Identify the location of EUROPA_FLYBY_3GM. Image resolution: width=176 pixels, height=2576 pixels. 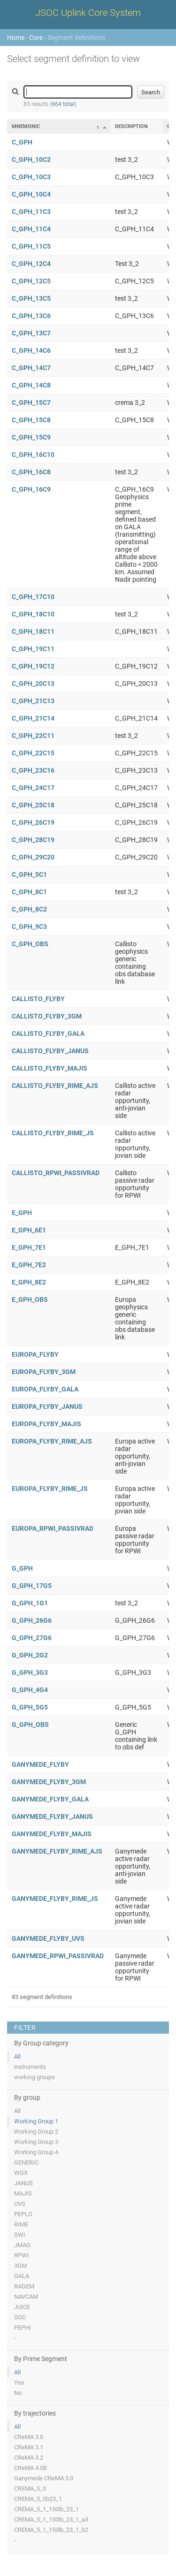
(44, 1371).